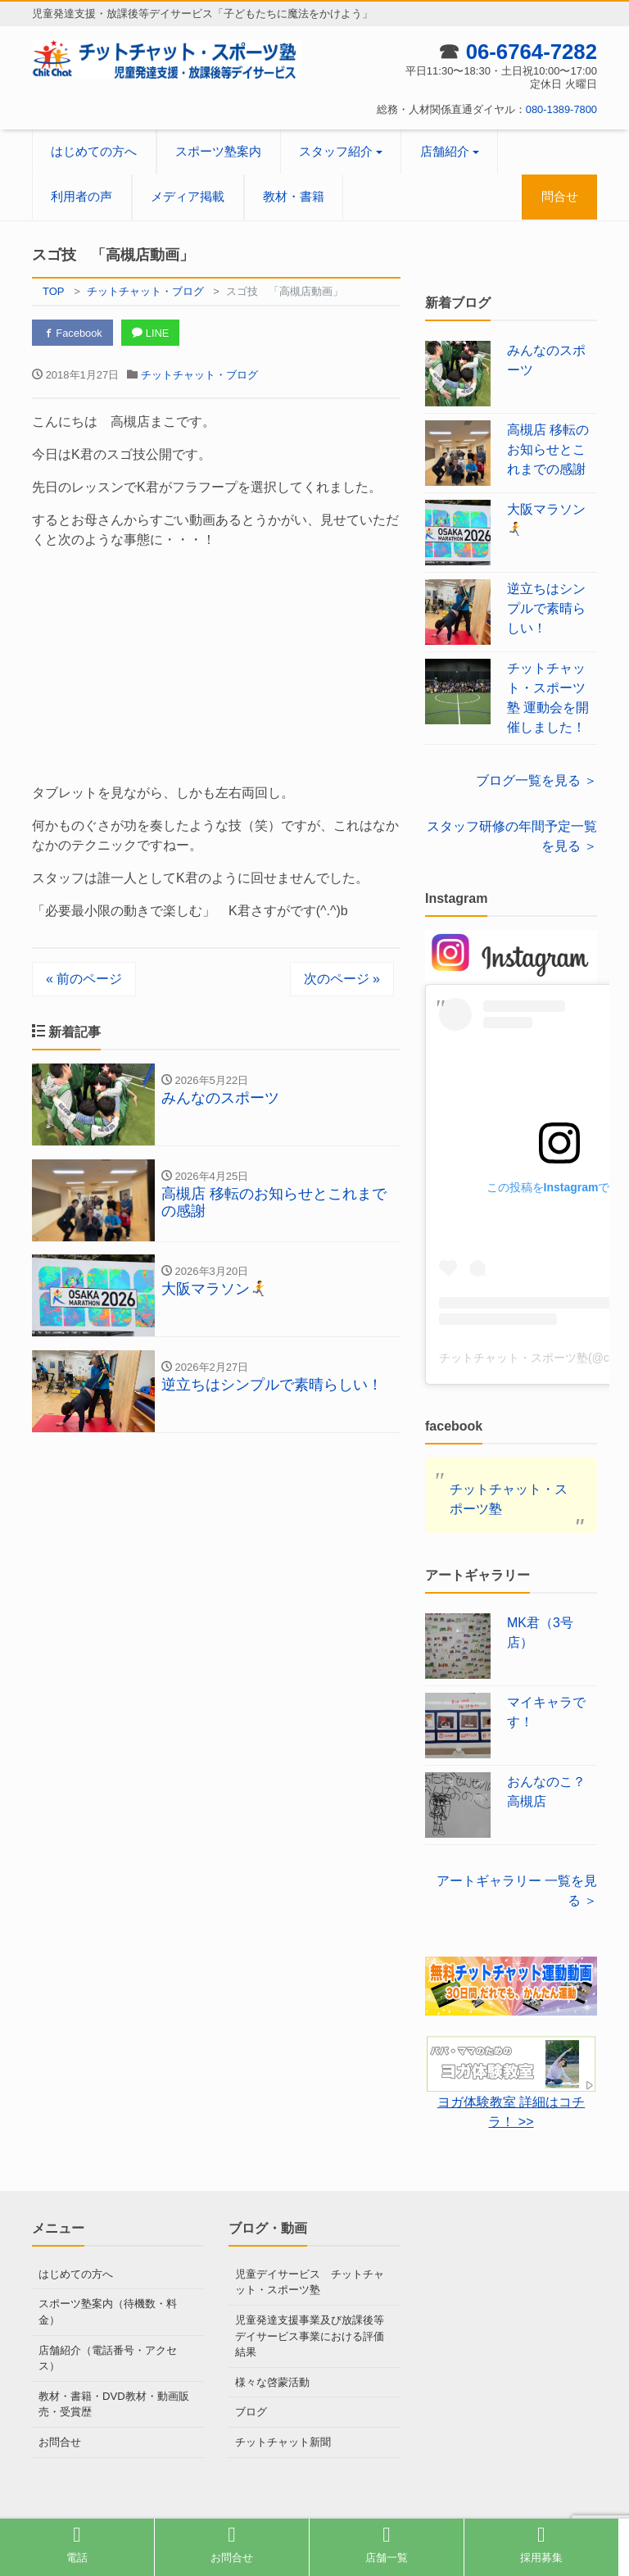 Image resolution: width=629 pixels, height=2576 pixels. Describe the element at coordinates (309, 2282) in the screenshot. I see `児童デイサービス チットチャット・スポーツ塾` at that location.